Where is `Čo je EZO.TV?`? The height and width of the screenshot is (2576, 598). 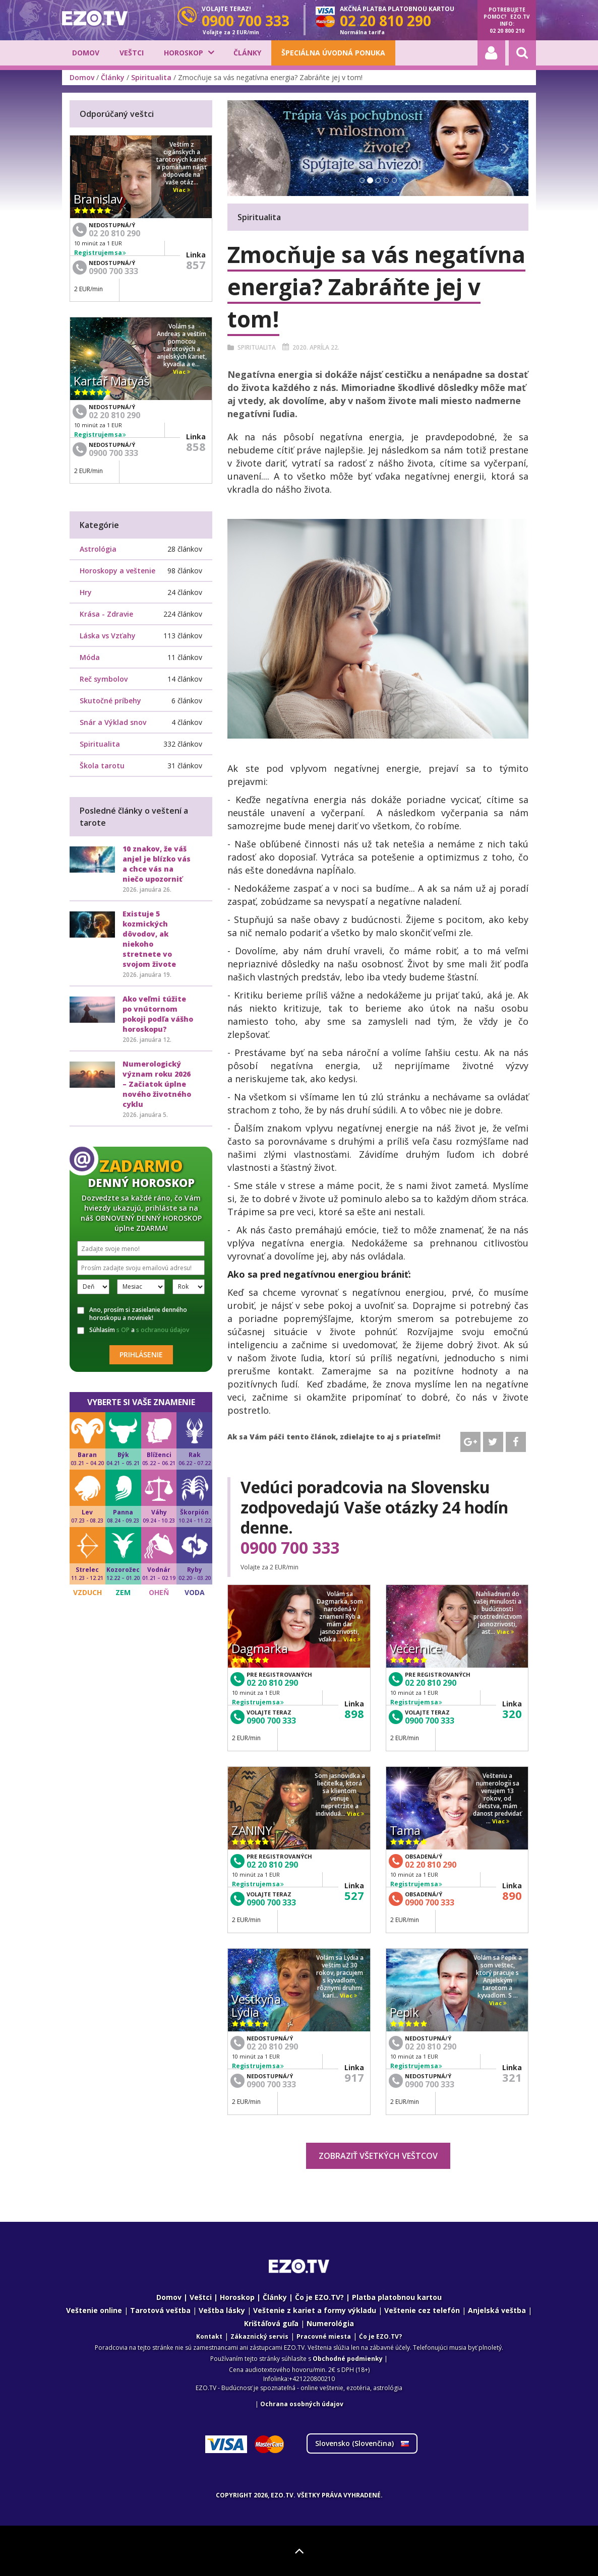
Čo je EZO.TV? is located at coordinates (319, 2297).